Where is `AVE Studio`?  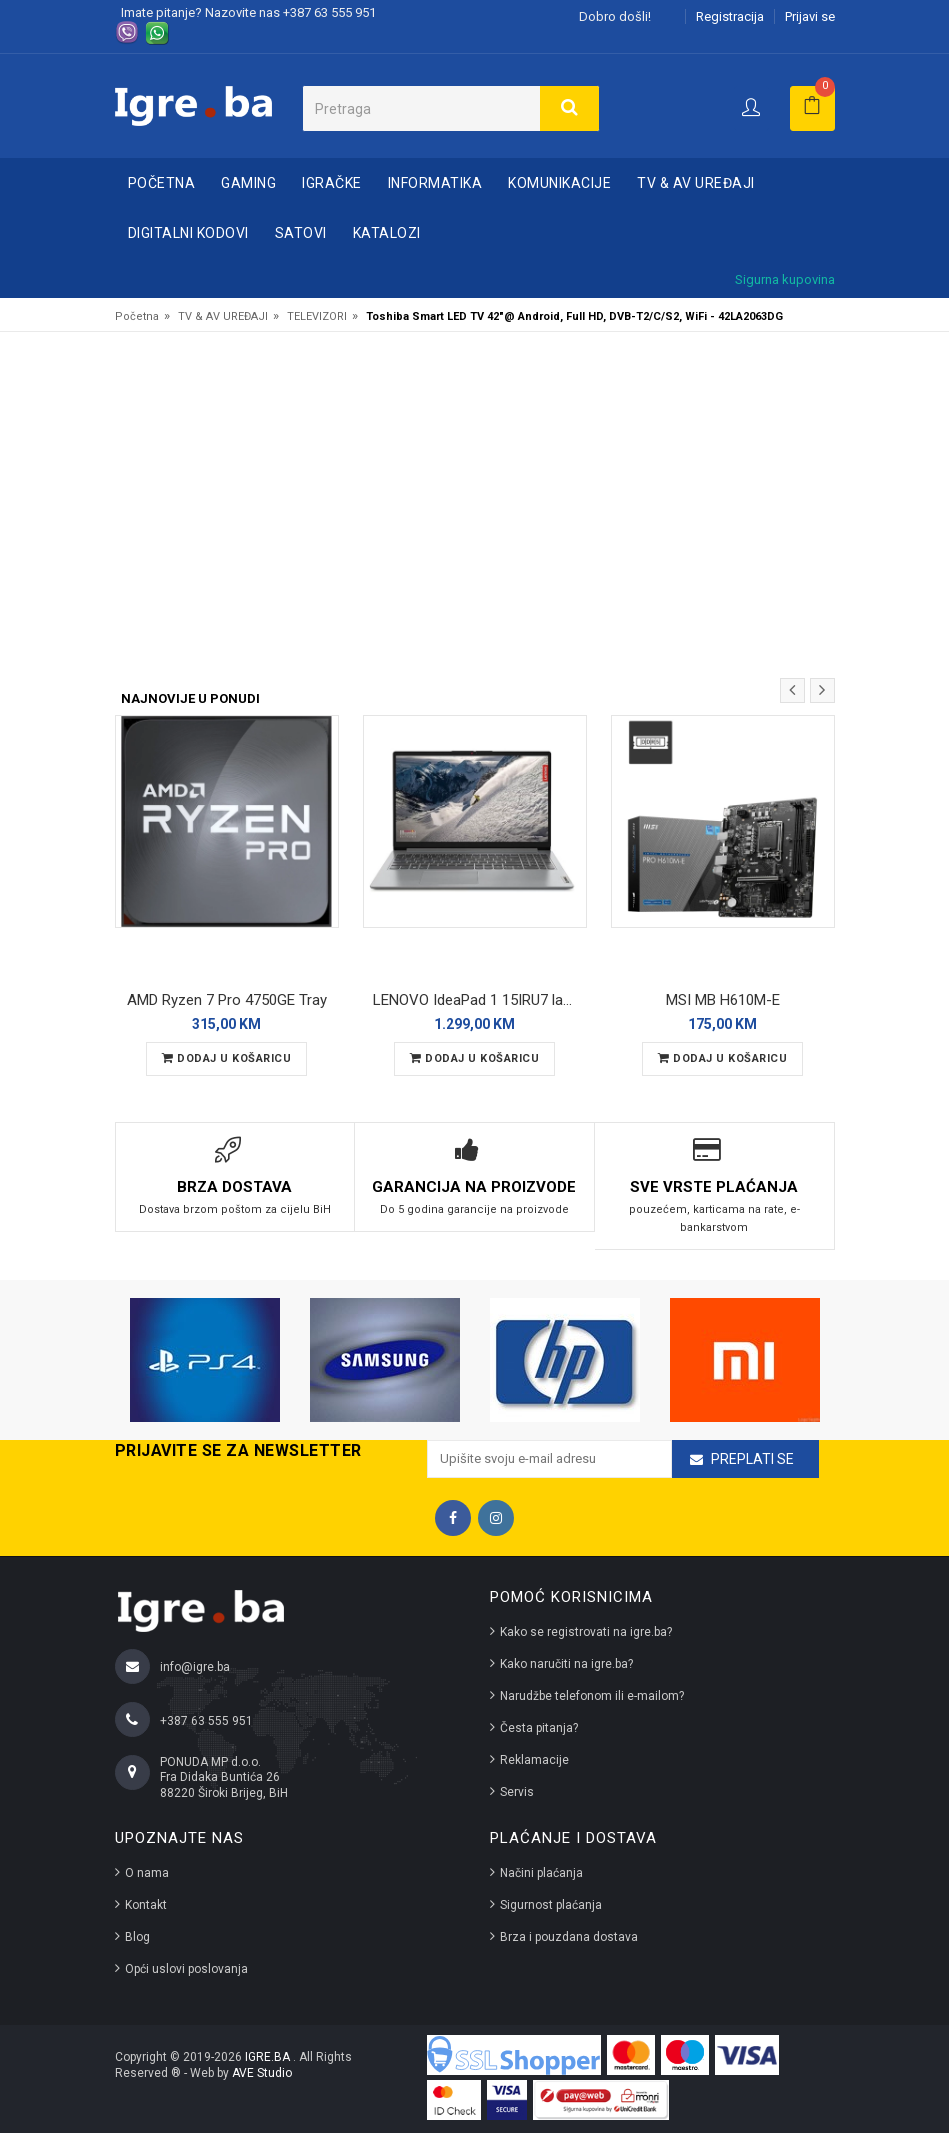
AVE Studio is located at coordinates (262, 2073).